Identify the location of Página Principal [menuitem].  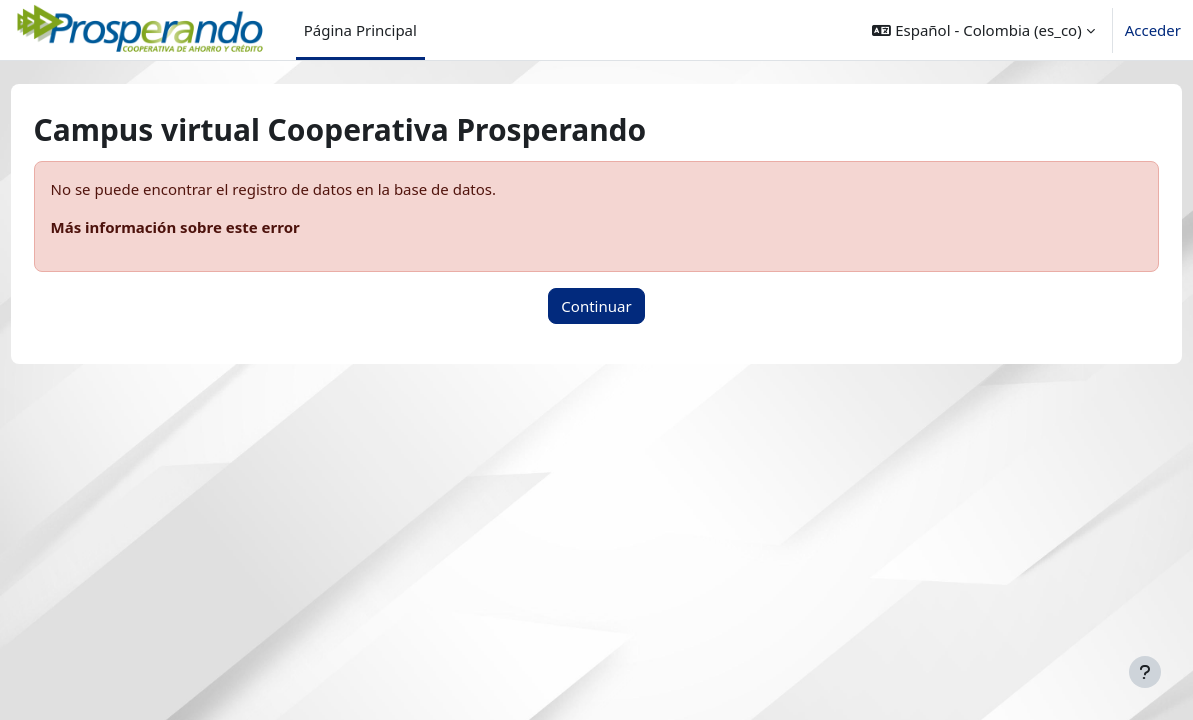
(360, 30).